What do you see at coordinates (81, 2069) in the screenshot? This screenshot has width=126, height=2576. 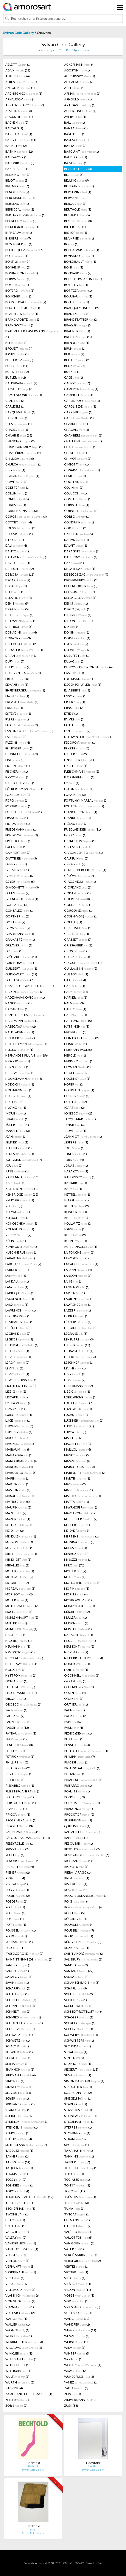 I see `SIEGERT (13)` at bounding box center [81, 2069].